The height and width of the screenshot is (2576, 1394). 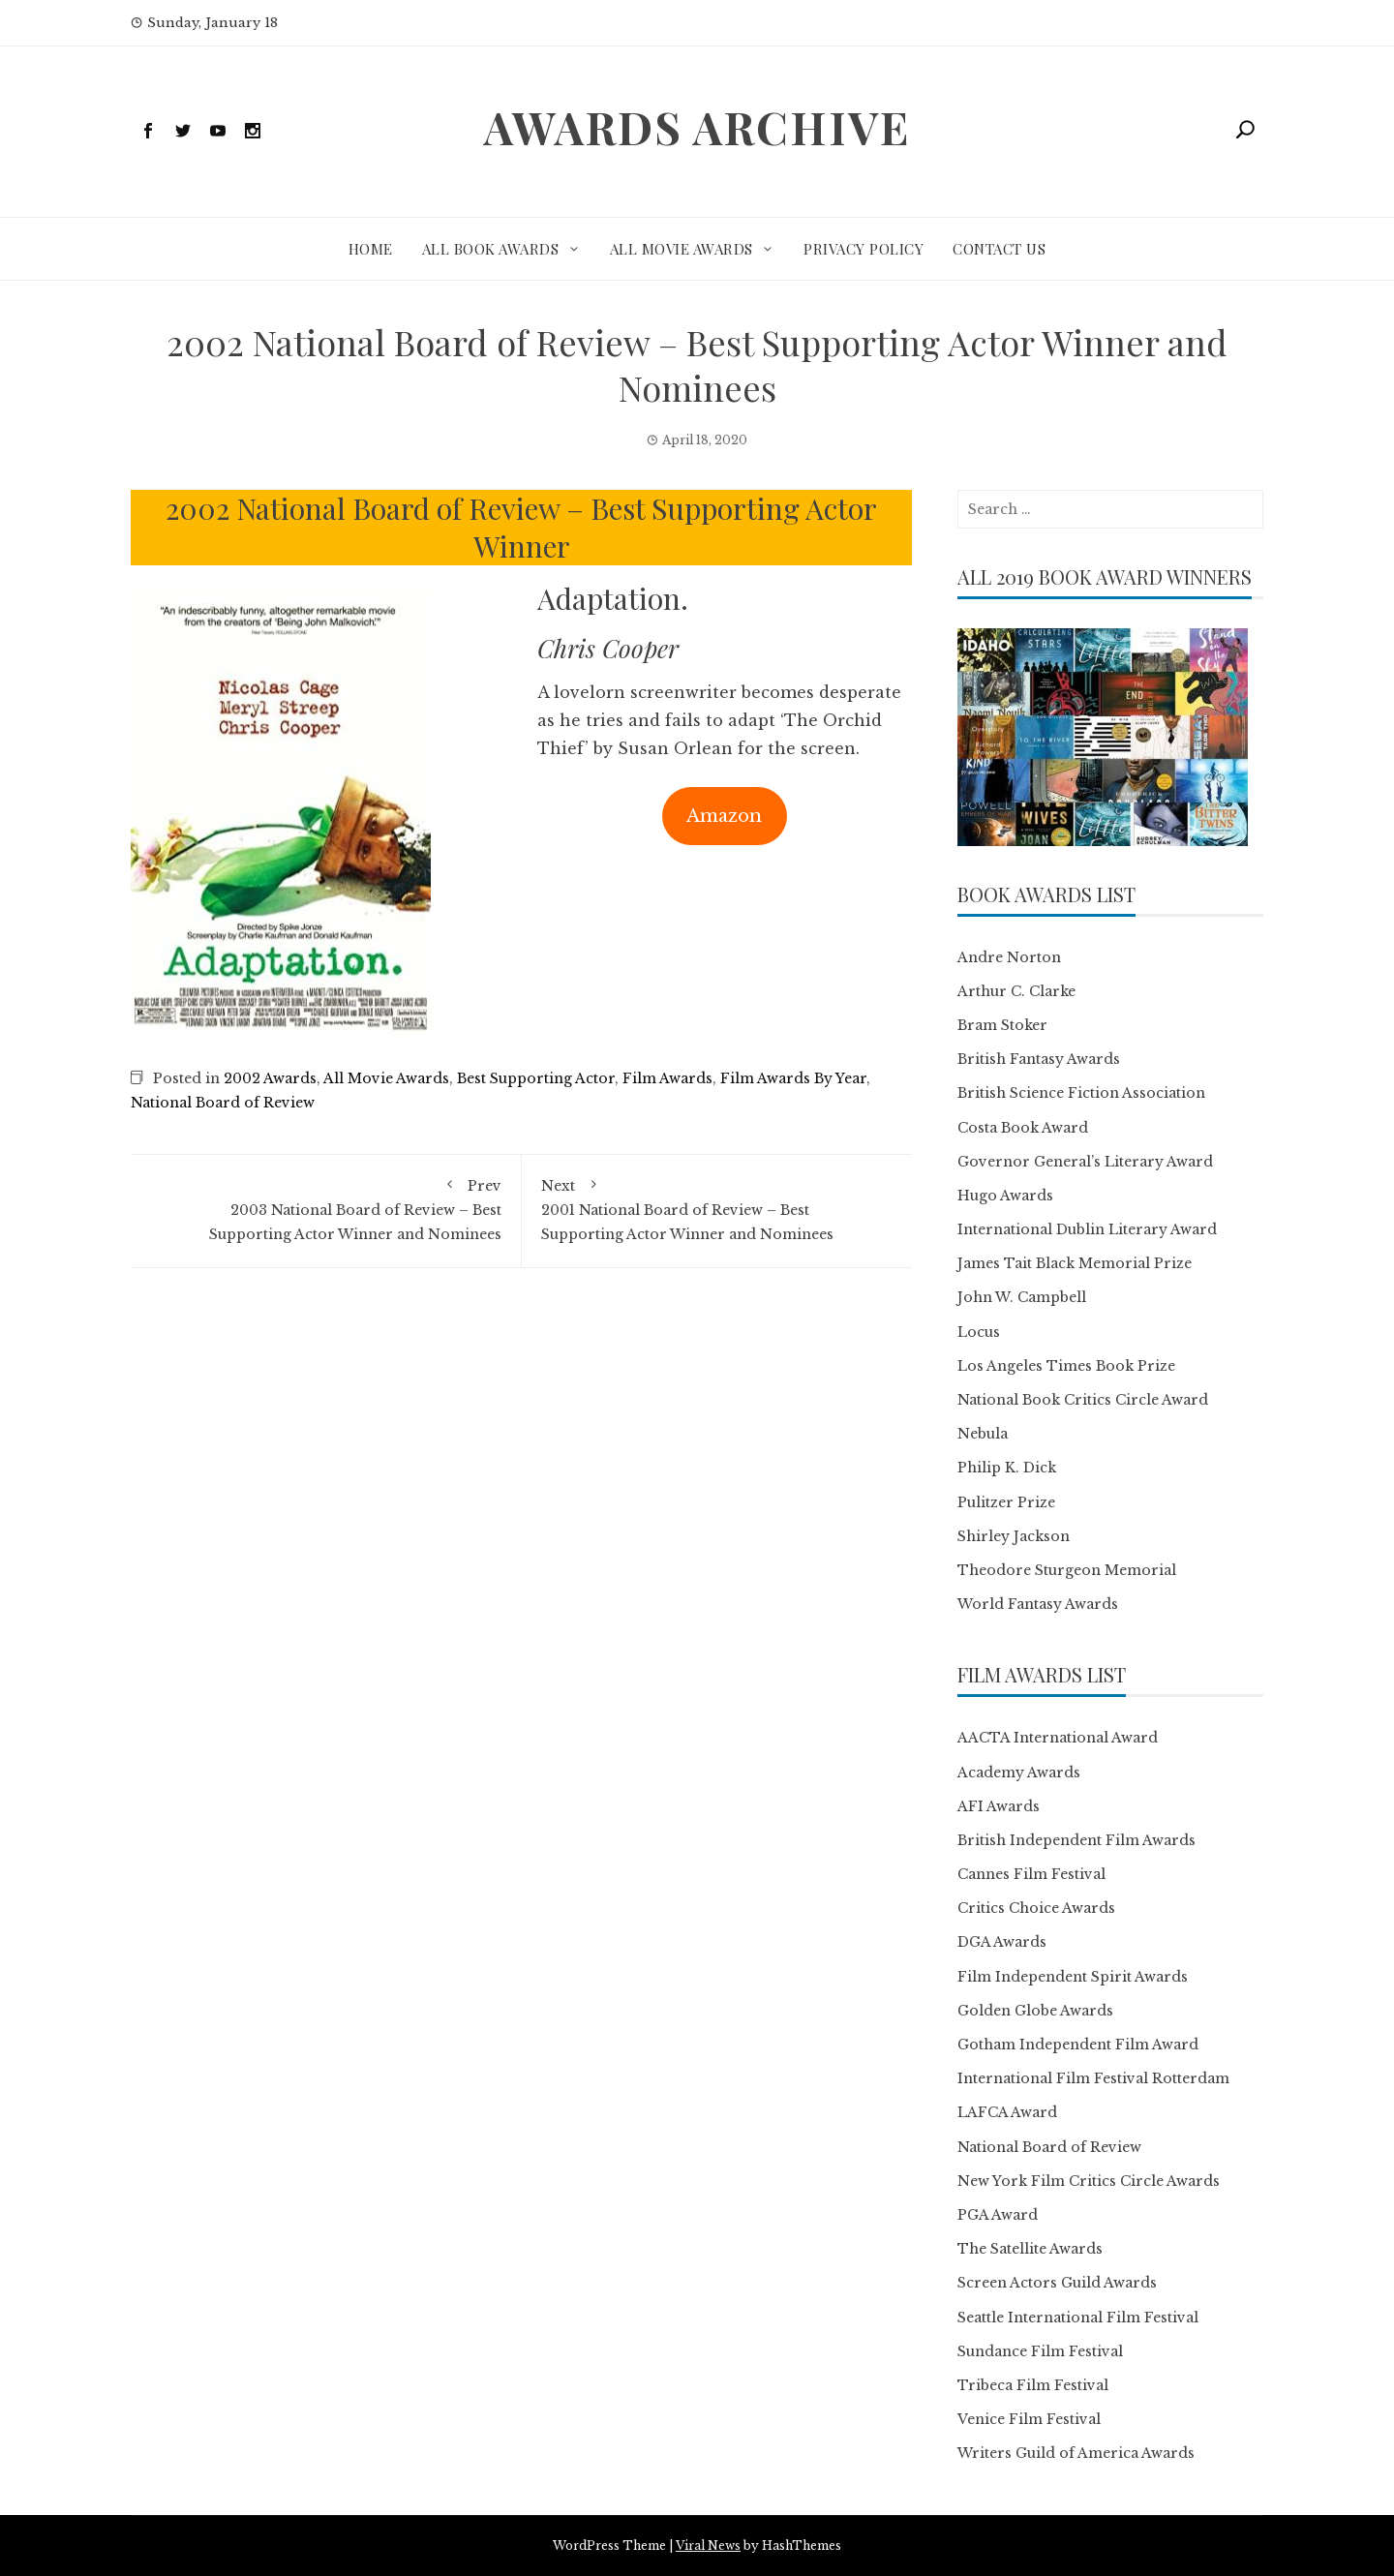 I want to click on Pulitzer Prize, so click(x=1006, y=1502).